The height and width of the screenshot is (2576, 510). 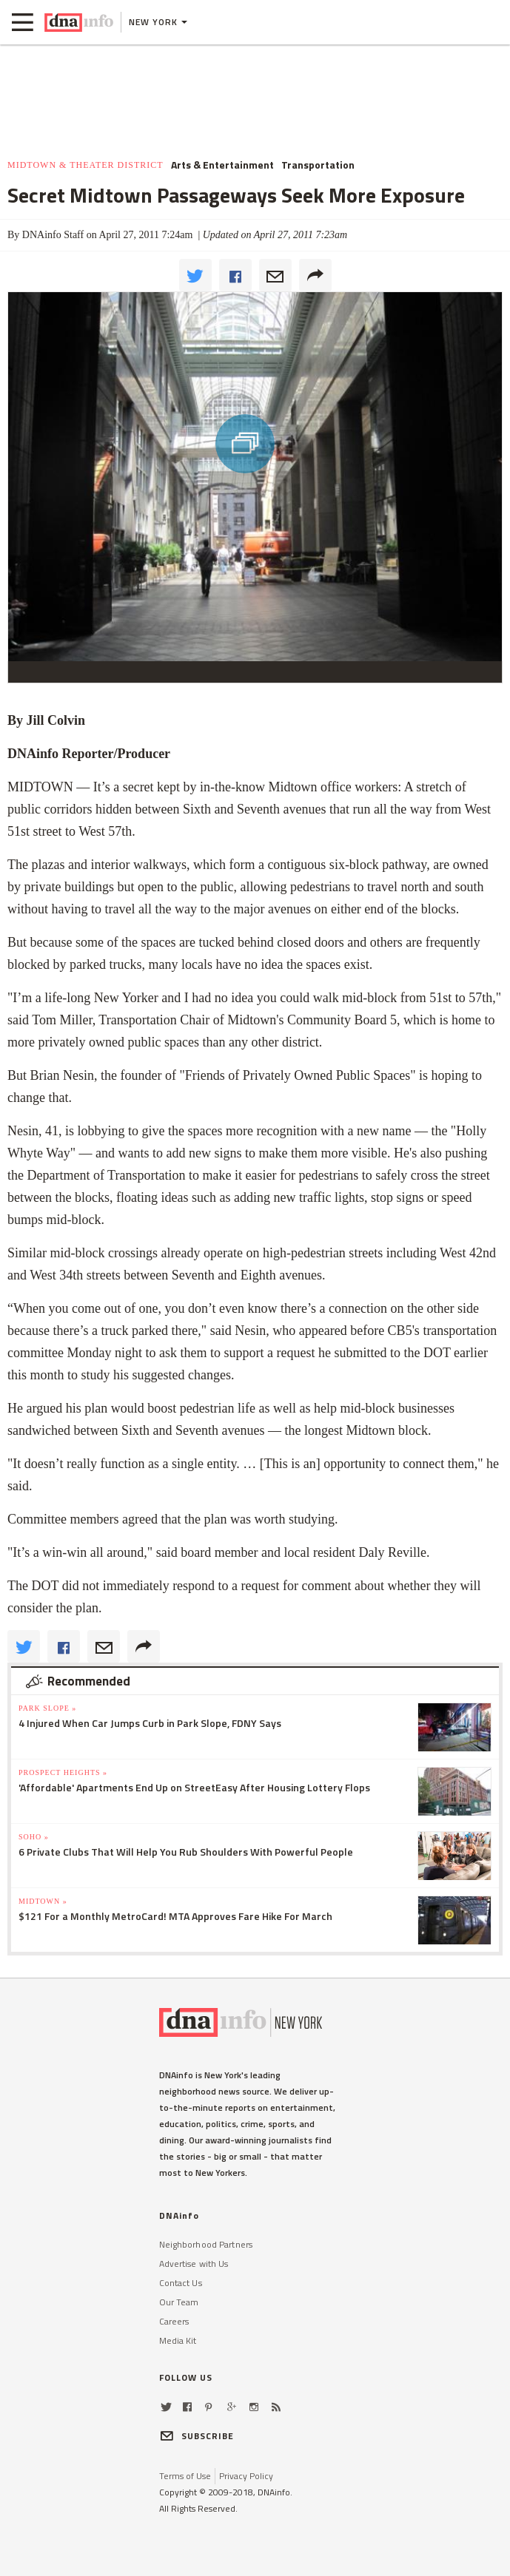 I want to click on Media Kit, so click(x=178, y=2340).